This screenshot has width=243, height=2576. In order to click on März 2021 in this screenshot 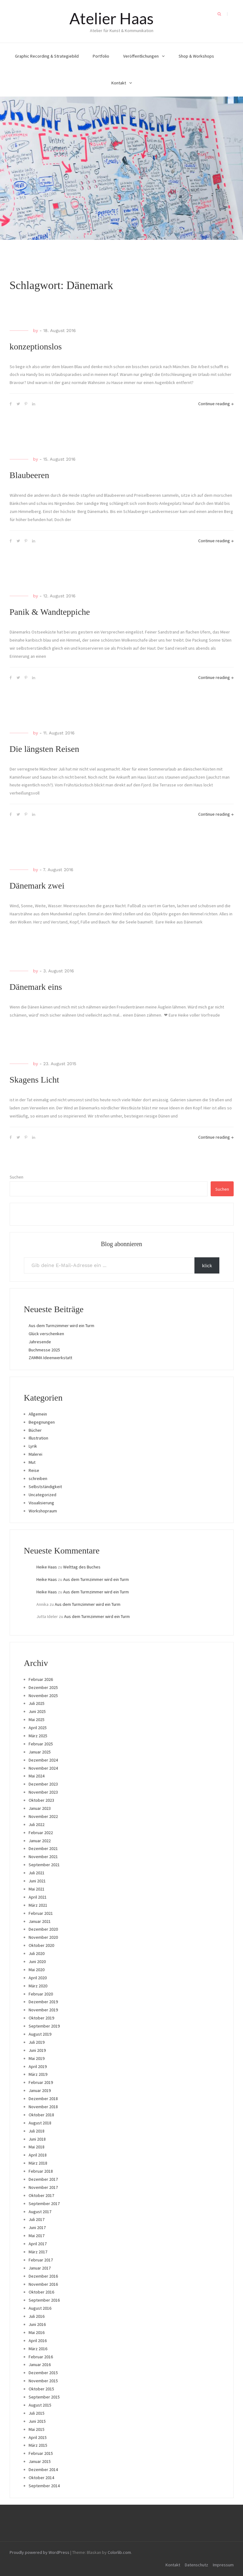, I will do `click(38, 1905)`.